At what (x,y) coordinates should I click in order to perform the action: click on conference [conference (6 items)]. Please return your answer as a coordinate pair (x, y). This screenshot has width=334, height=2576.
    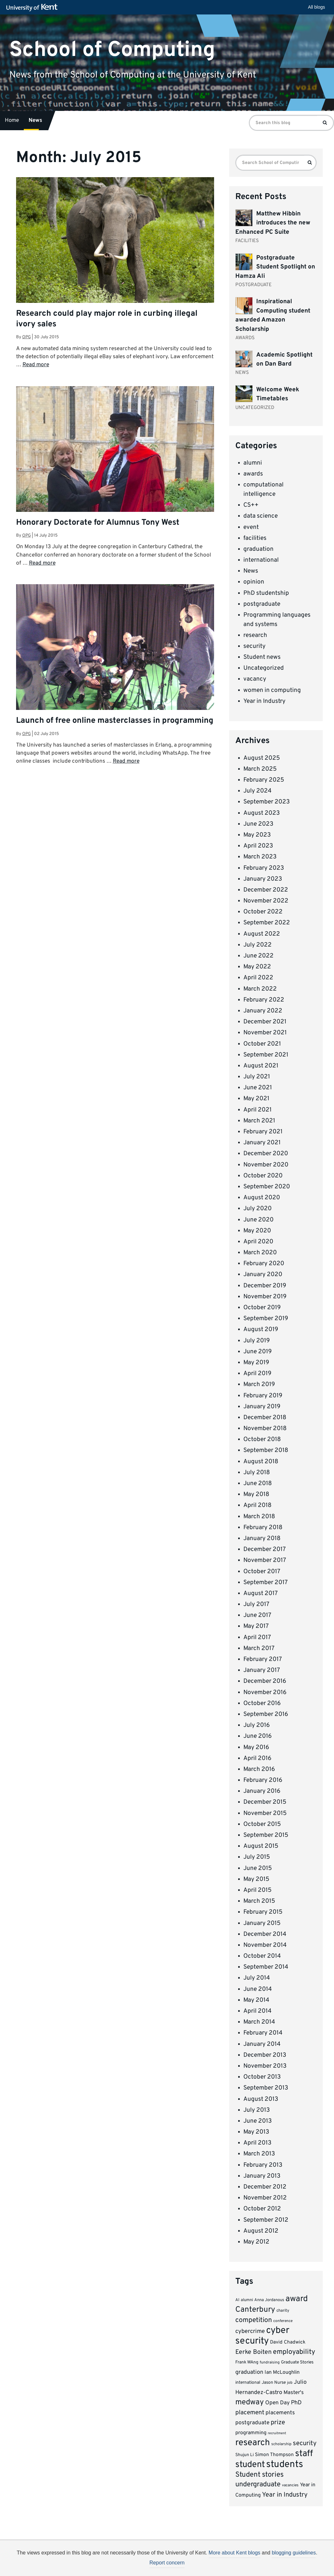
    Looking at the image, I should click on (283, 2321).